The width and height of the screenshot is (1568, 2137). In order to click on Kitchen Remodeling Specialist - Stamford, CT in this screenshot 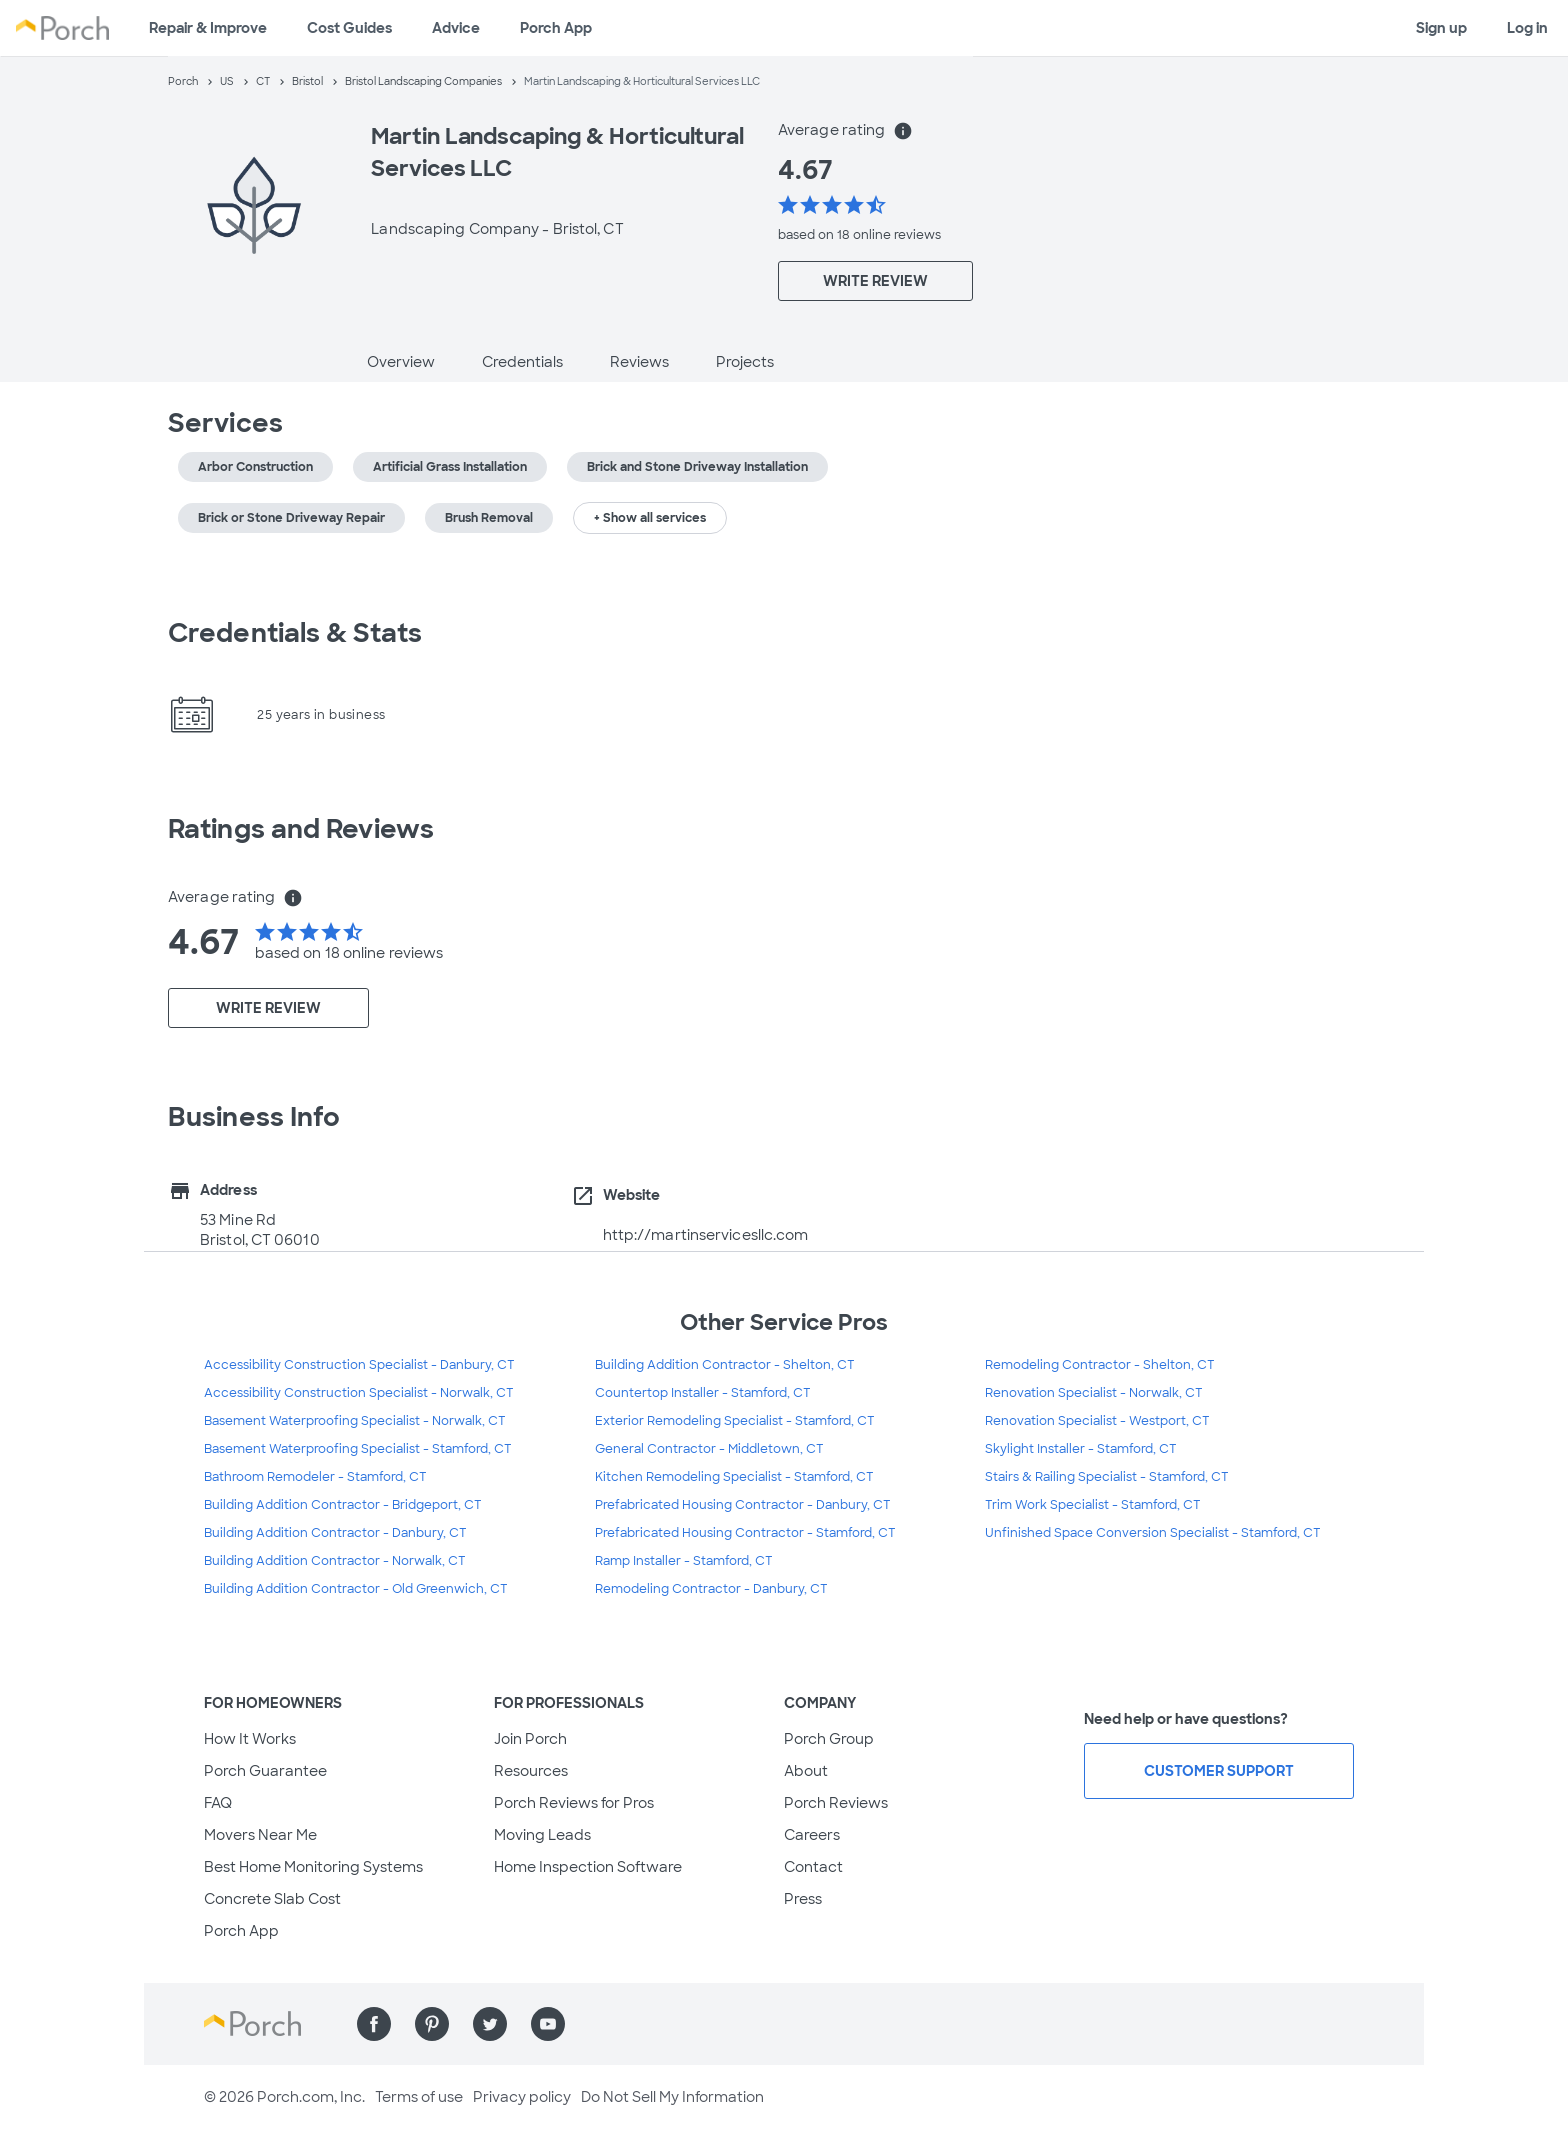, I will do `click(734, 1477)`.